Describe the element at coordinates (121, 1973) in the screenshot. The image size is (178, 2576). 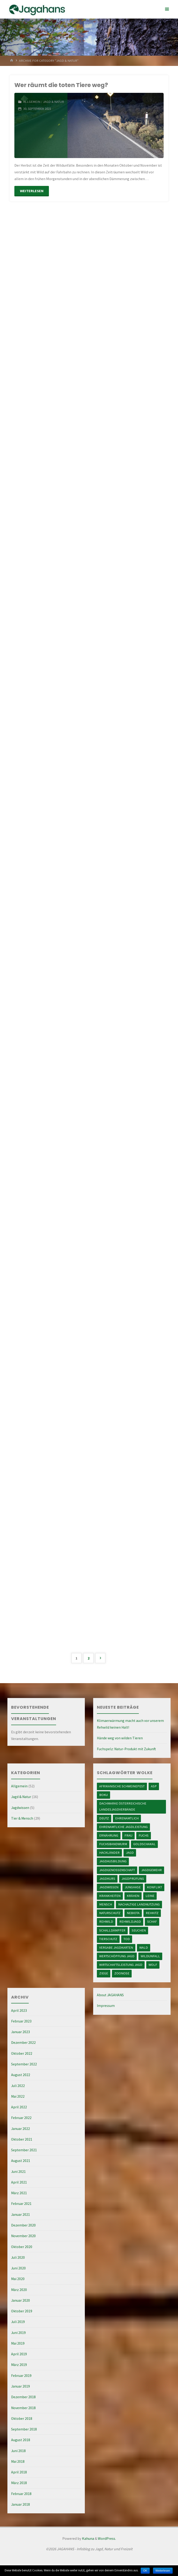
I see `Zoonose [Zoonose (2 Einträge)]` at that location.